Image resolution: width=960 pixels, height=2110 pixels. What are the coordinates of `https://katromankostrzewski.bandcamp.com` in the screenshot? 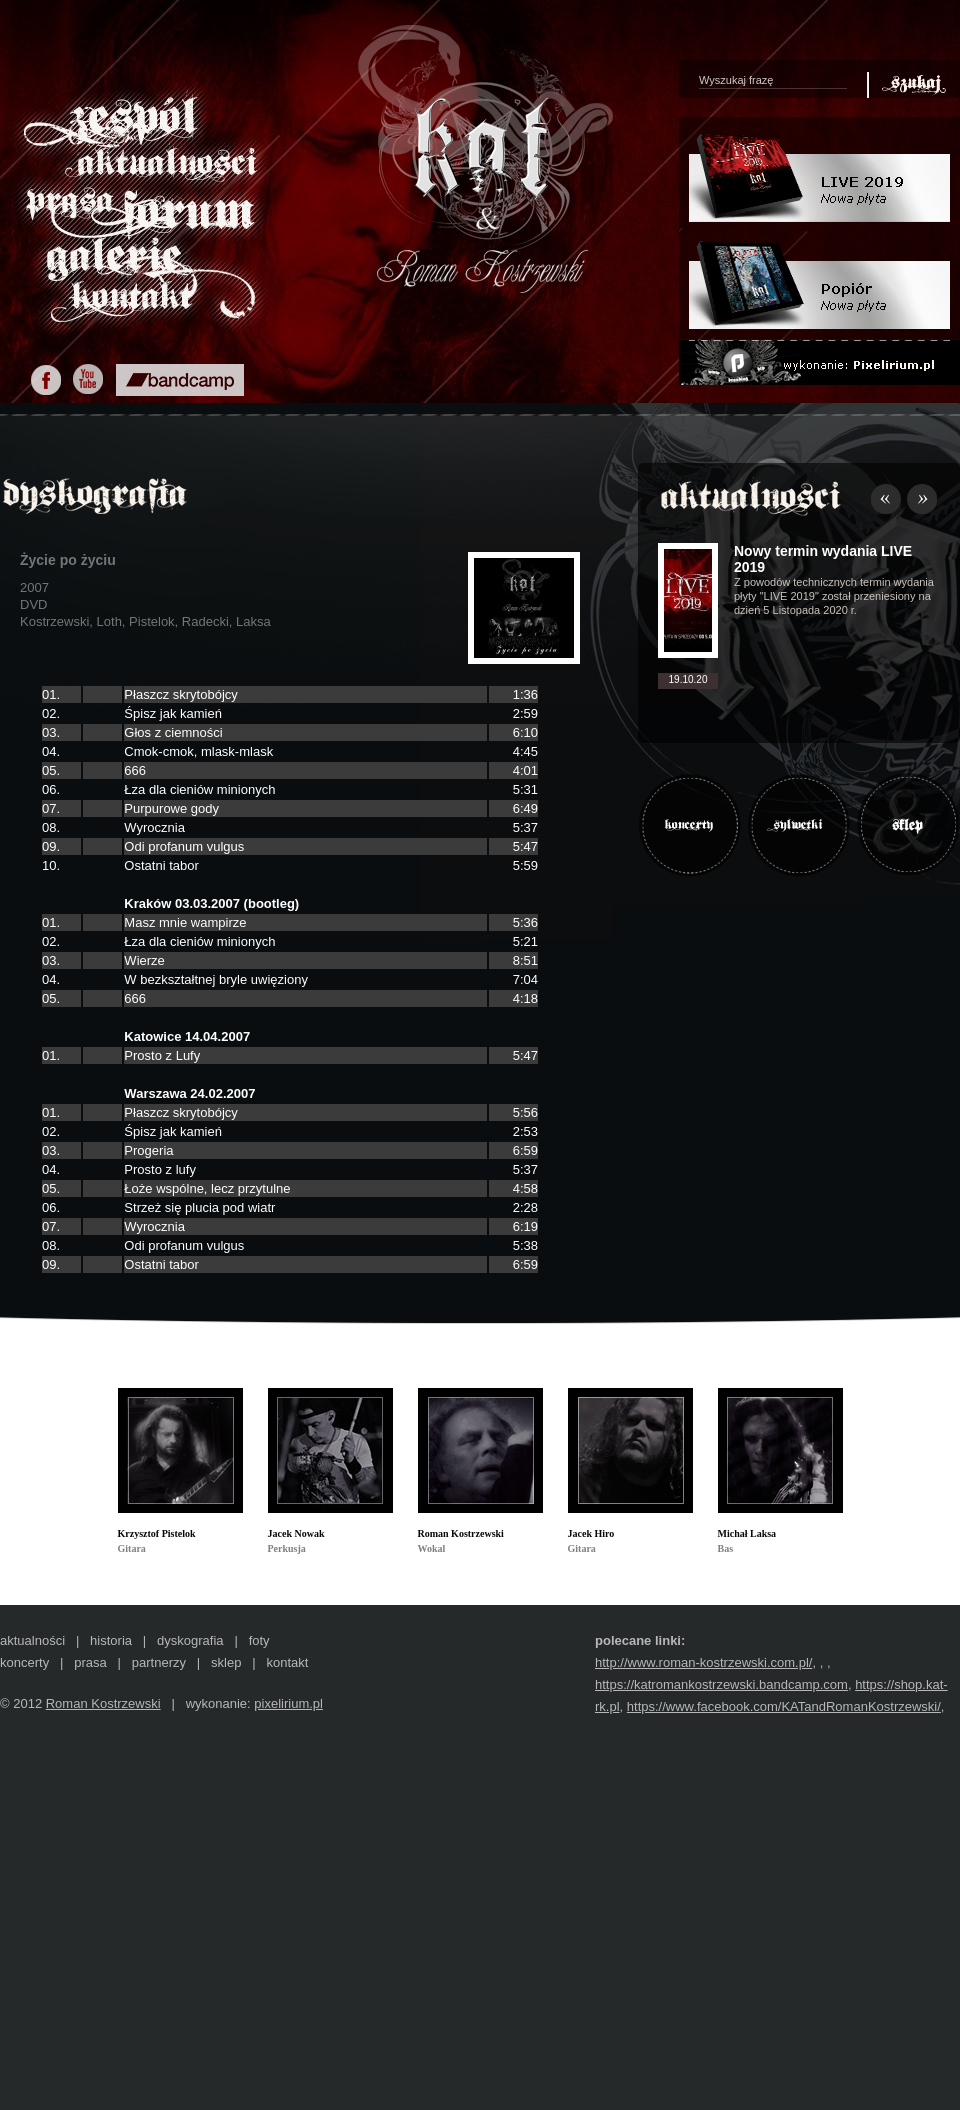 It's located at (721, 1684).